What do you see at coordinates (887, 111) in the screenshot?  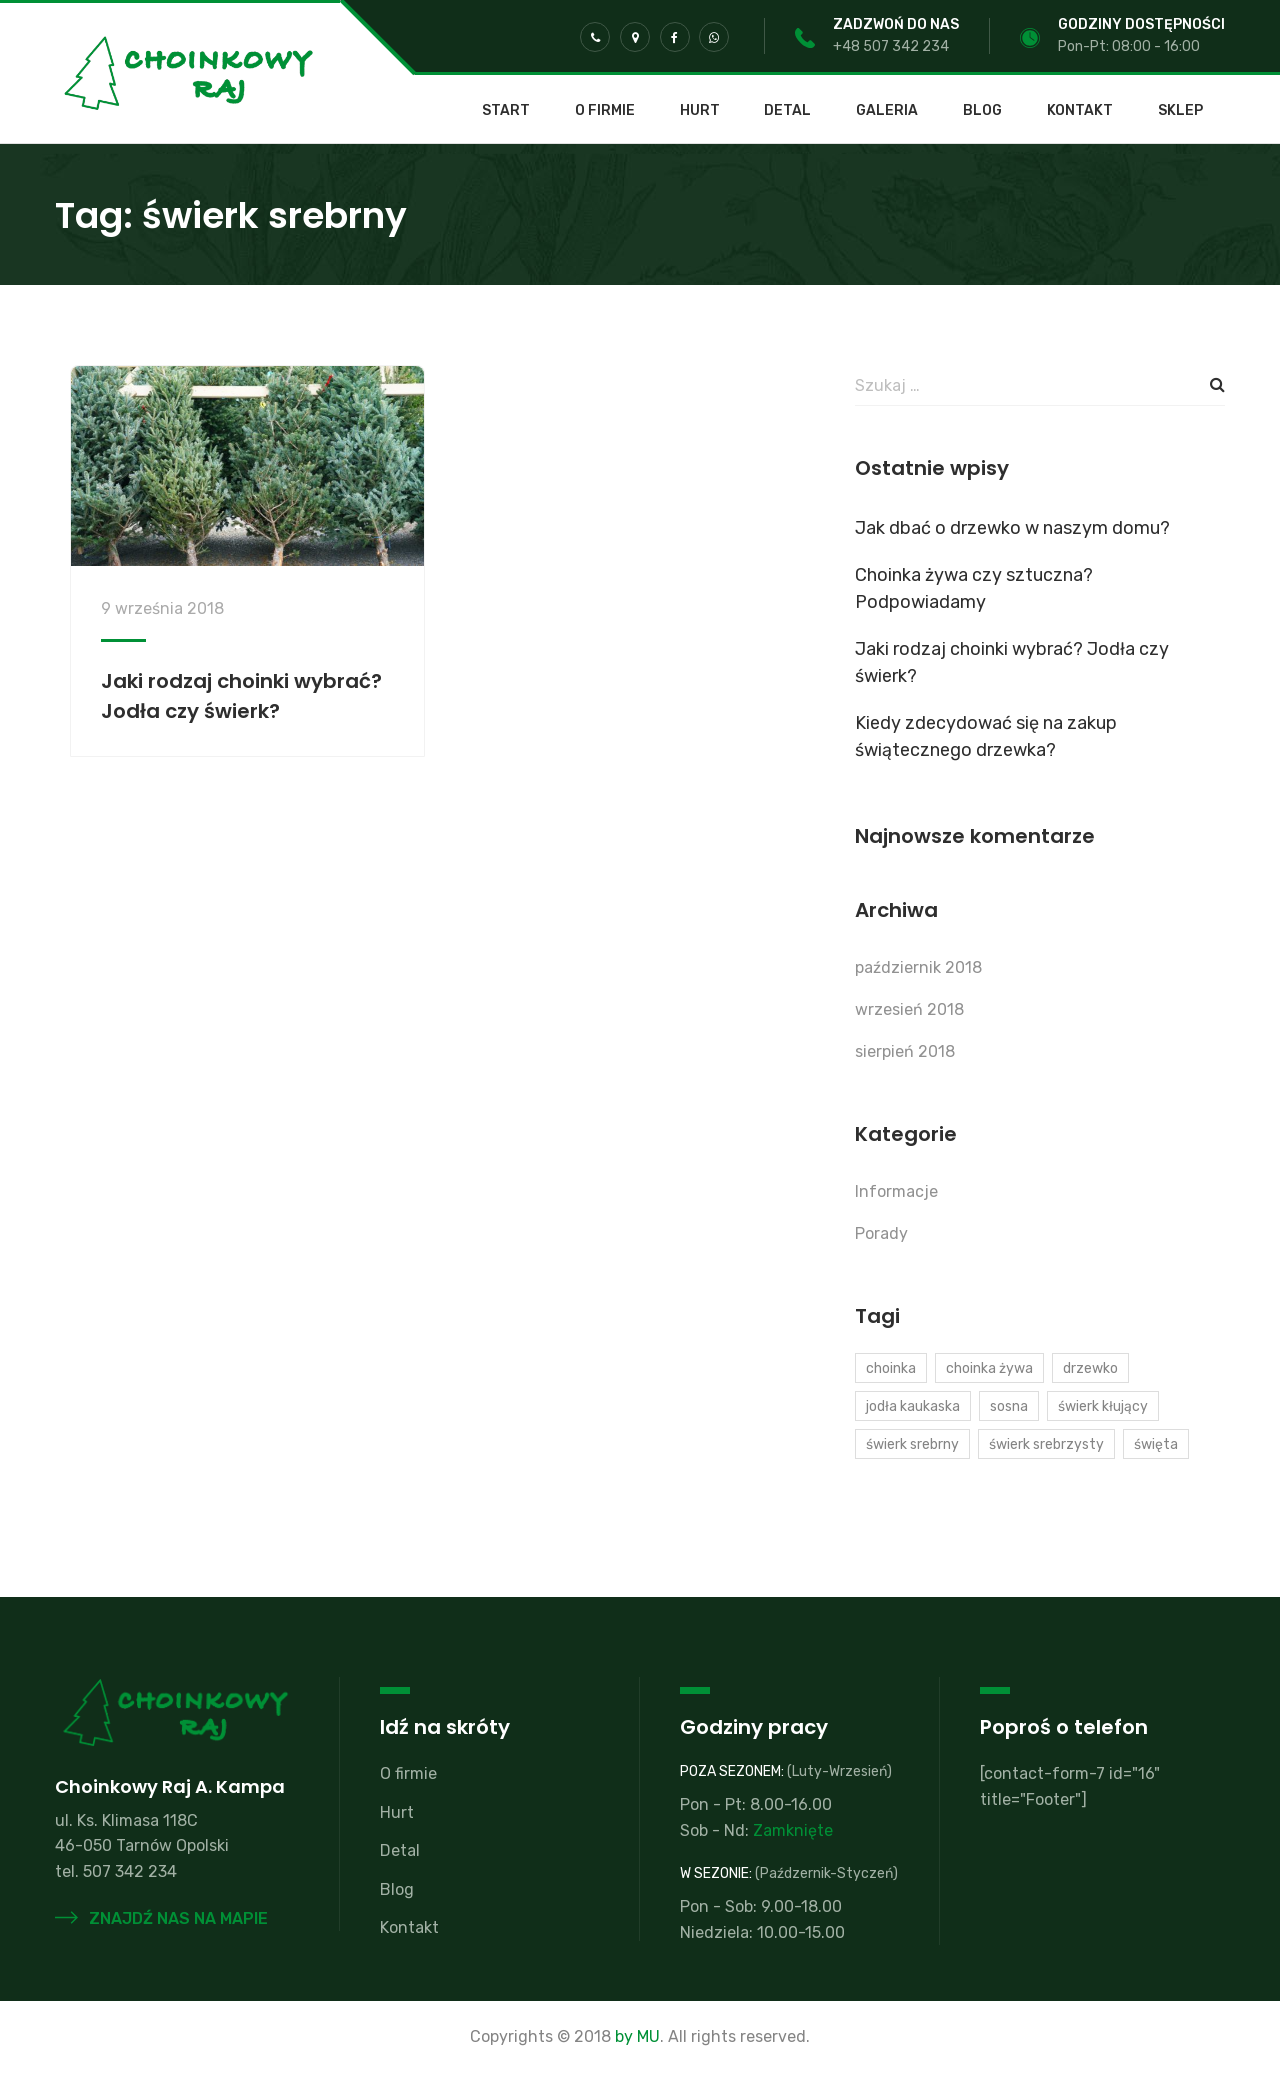 I see `Galeria` at bounding box center [887, 111].